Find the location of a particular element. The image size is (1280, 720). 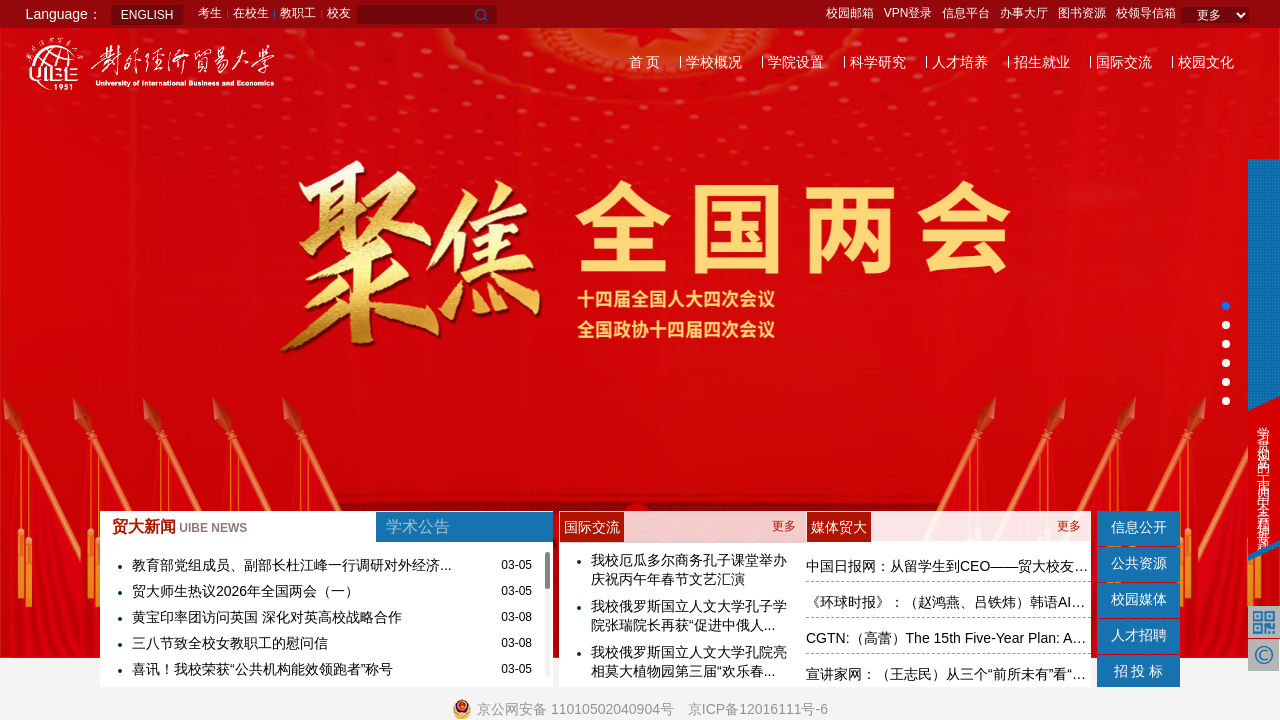

VPN登录 is located at coordinates (908, 13).